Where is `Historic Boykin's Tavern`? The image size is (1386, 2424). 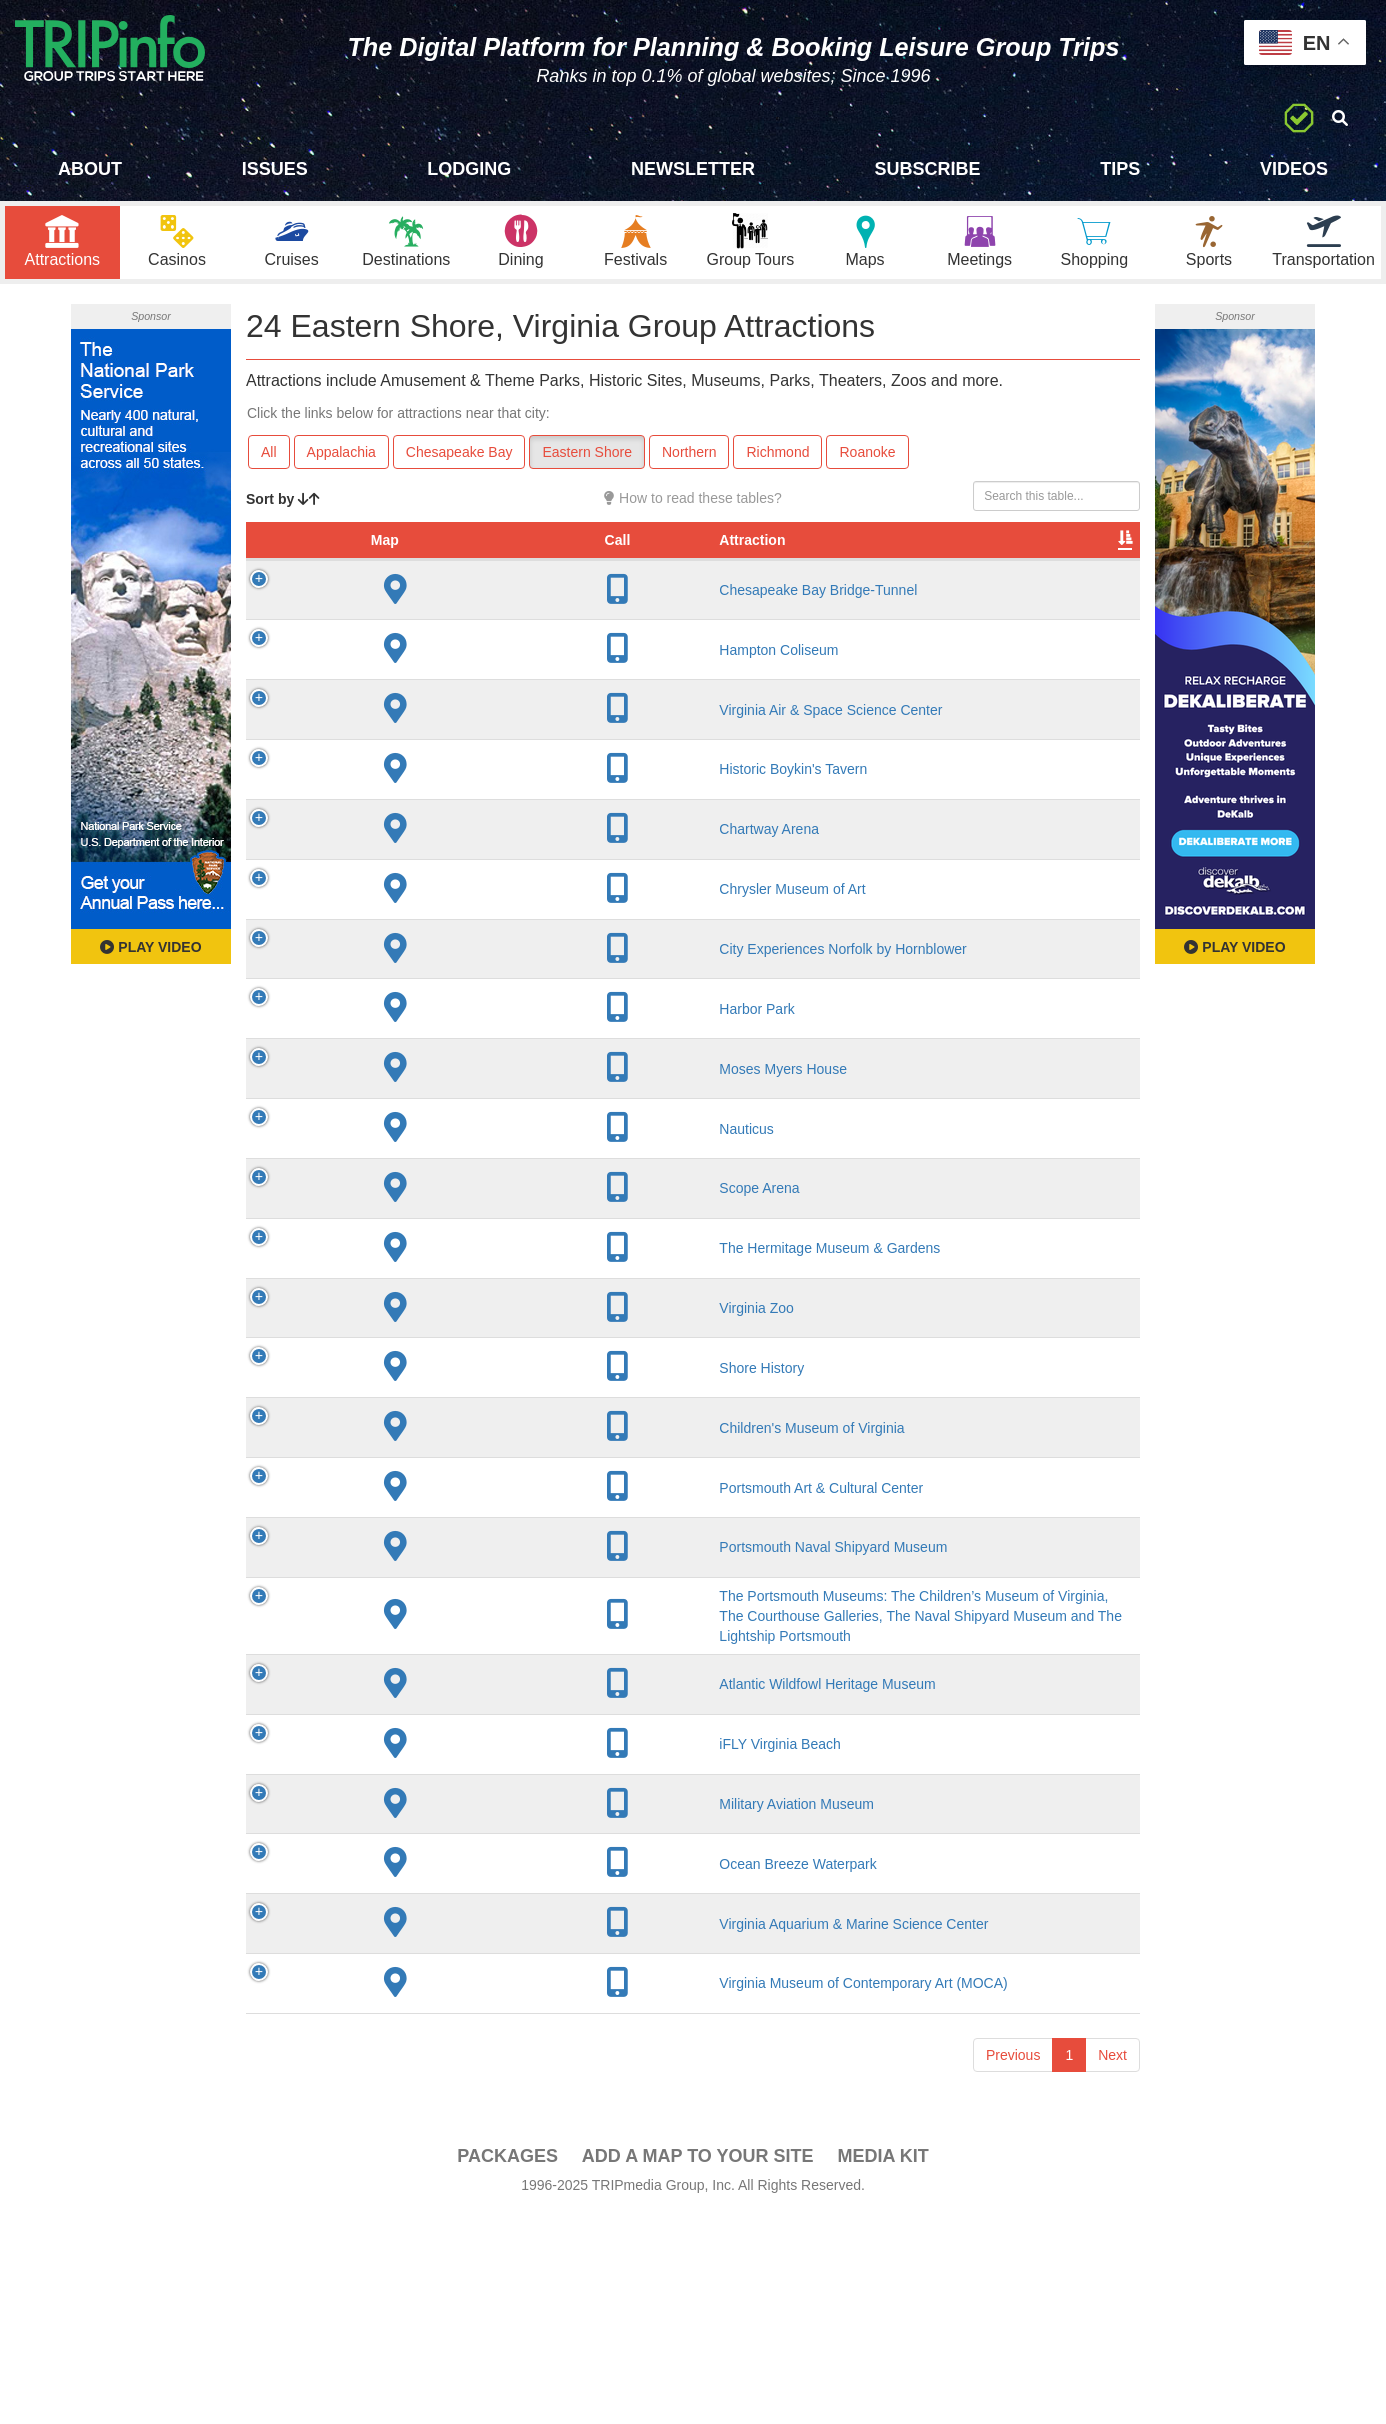 Historic Boykin's Tavern is located at coordinates (438, 841).